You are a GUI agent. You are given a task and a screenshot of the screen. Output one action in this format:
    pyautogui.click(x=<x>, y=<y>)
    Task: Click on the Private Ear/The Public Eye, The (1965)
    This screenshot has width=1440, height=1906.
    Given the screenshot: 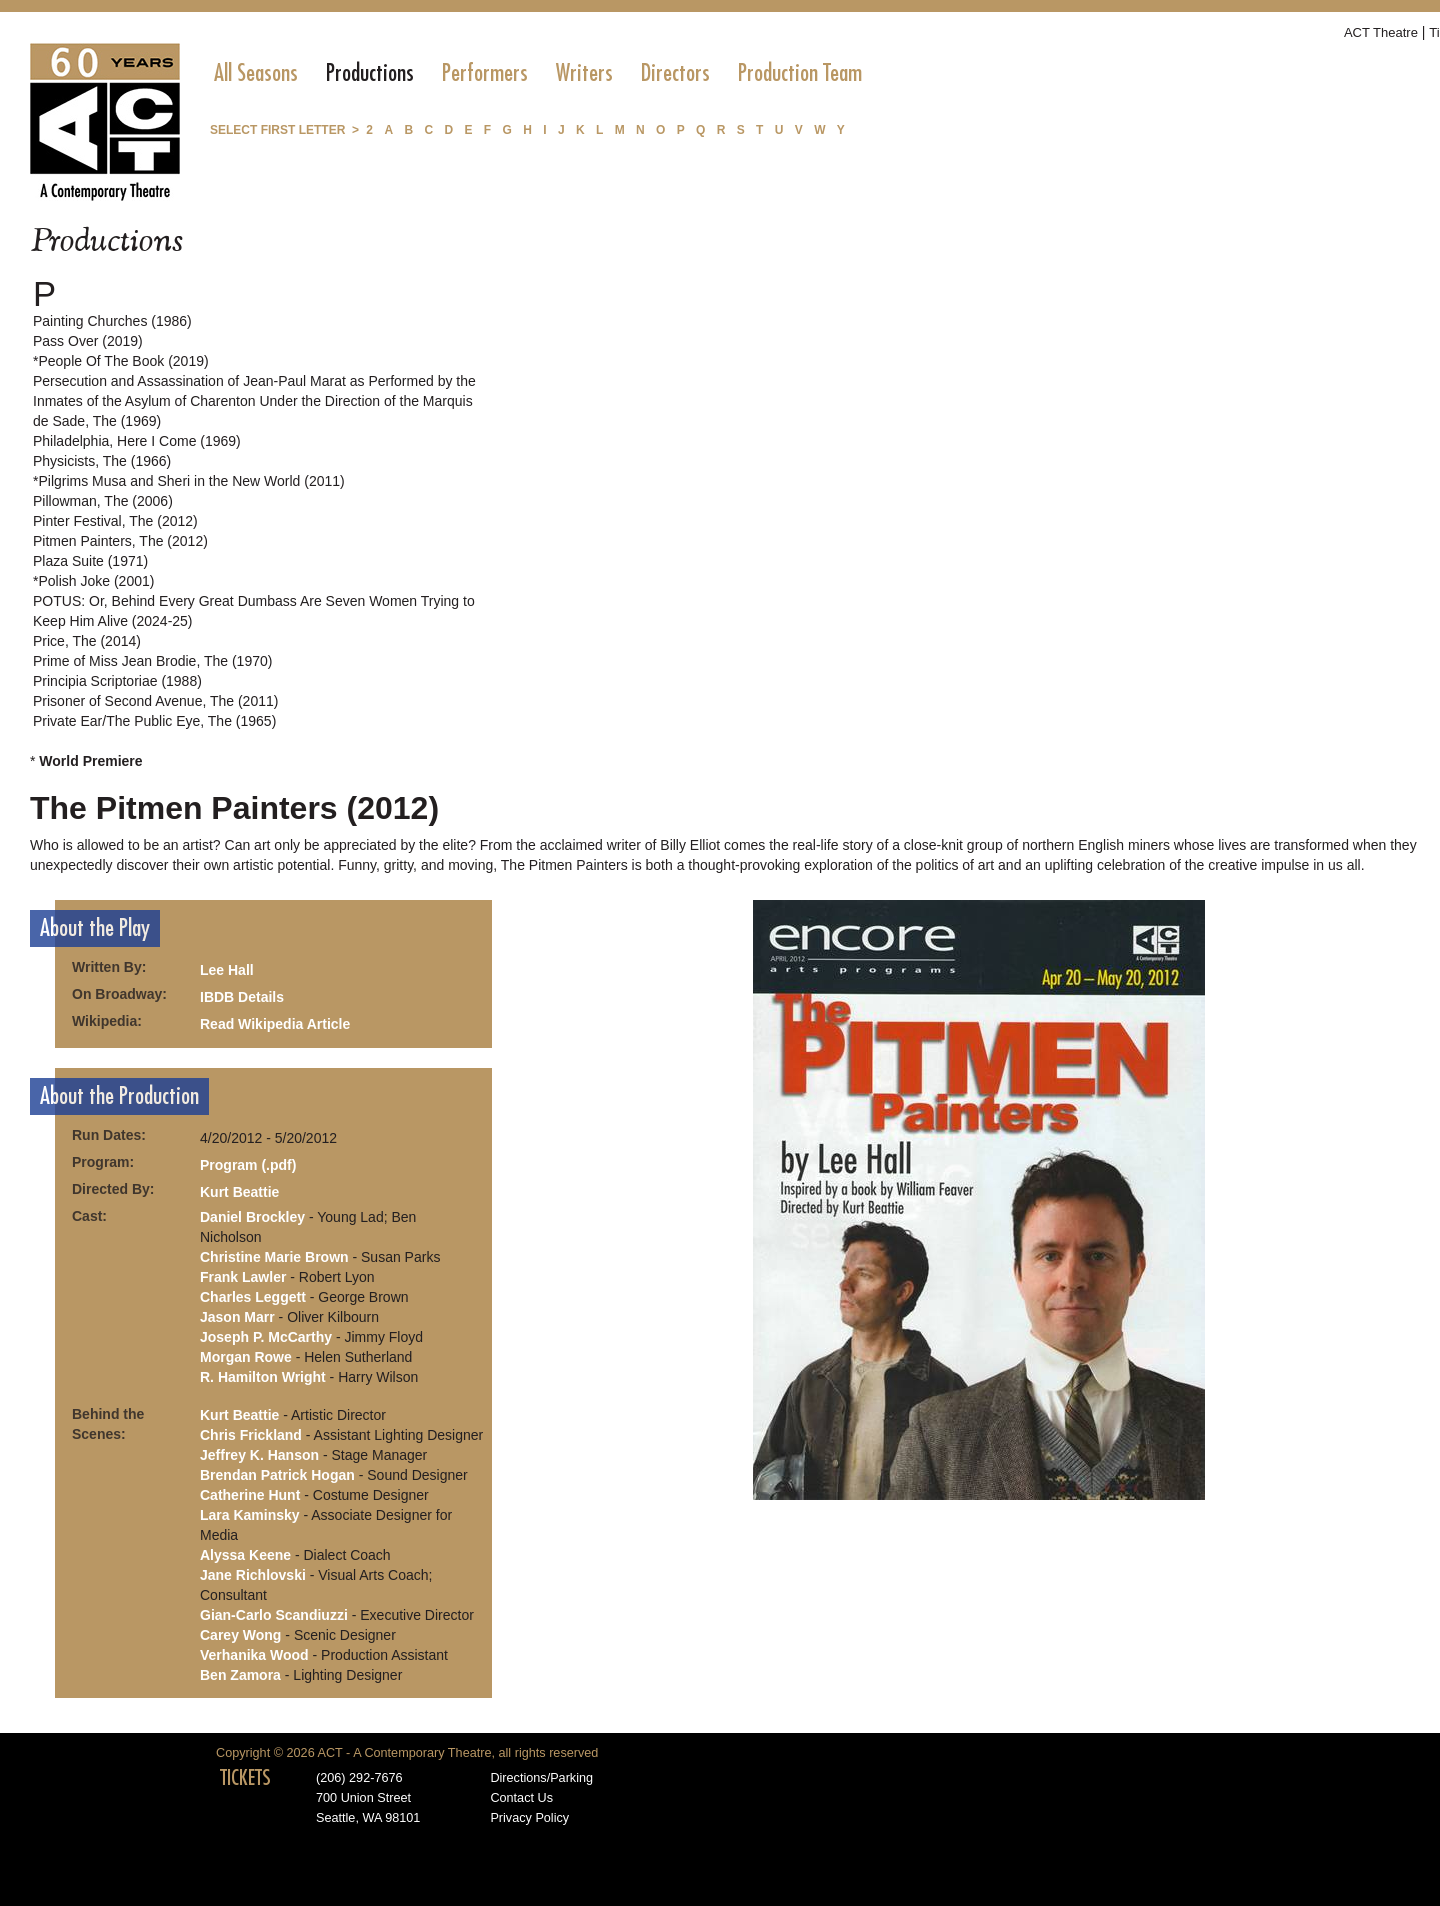 What is the action you would take?
    pyautogui.click(x=154, y=721)
    